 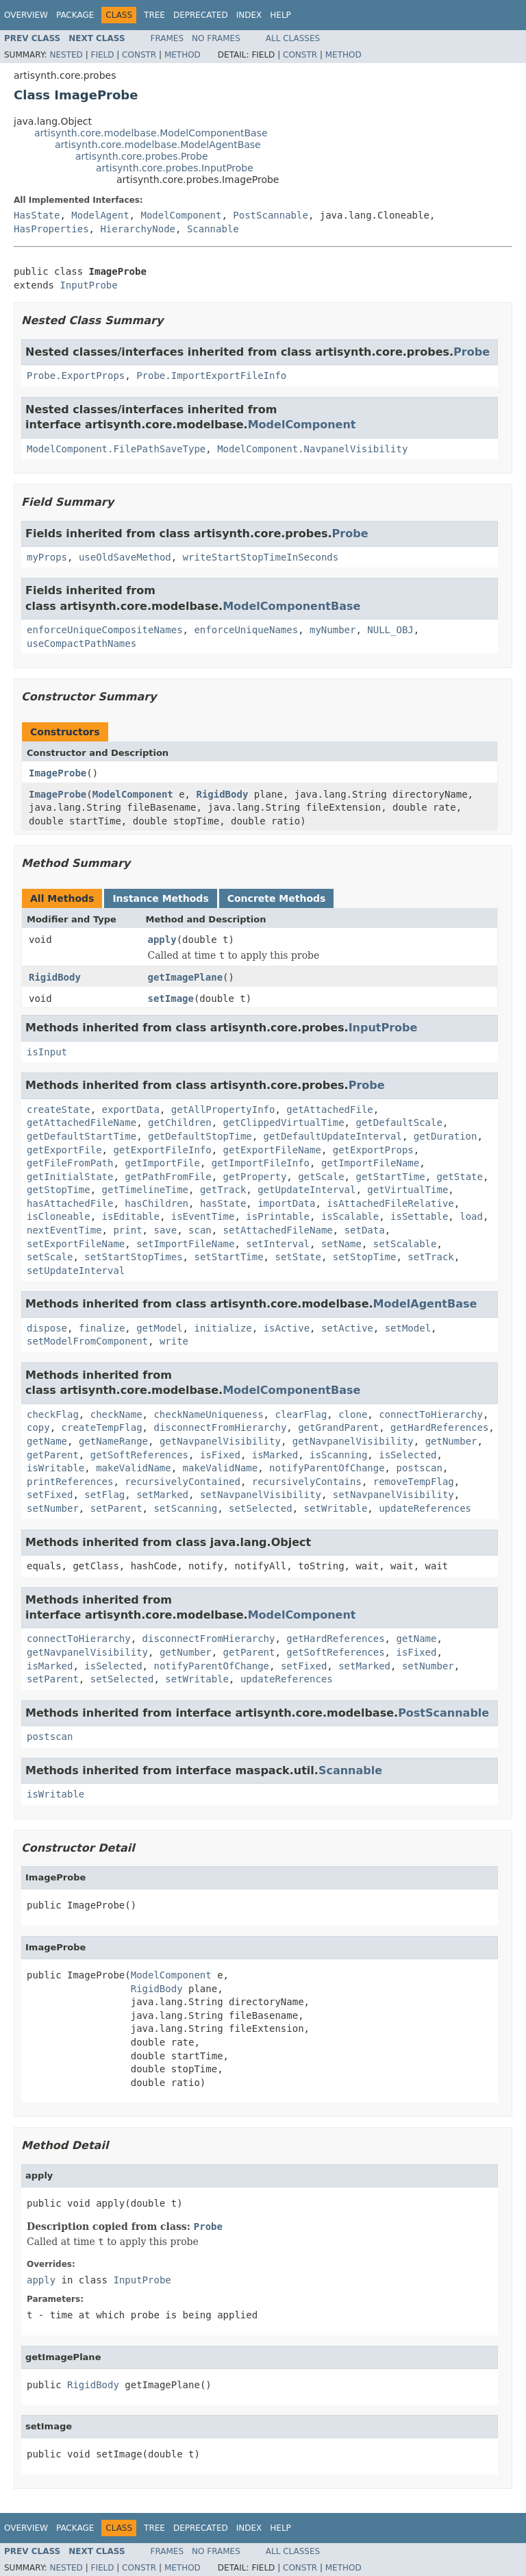 What do you see at coordinates (352, 1414) in the screenshot?
I see `clone` at bounding box center [352, 1414].